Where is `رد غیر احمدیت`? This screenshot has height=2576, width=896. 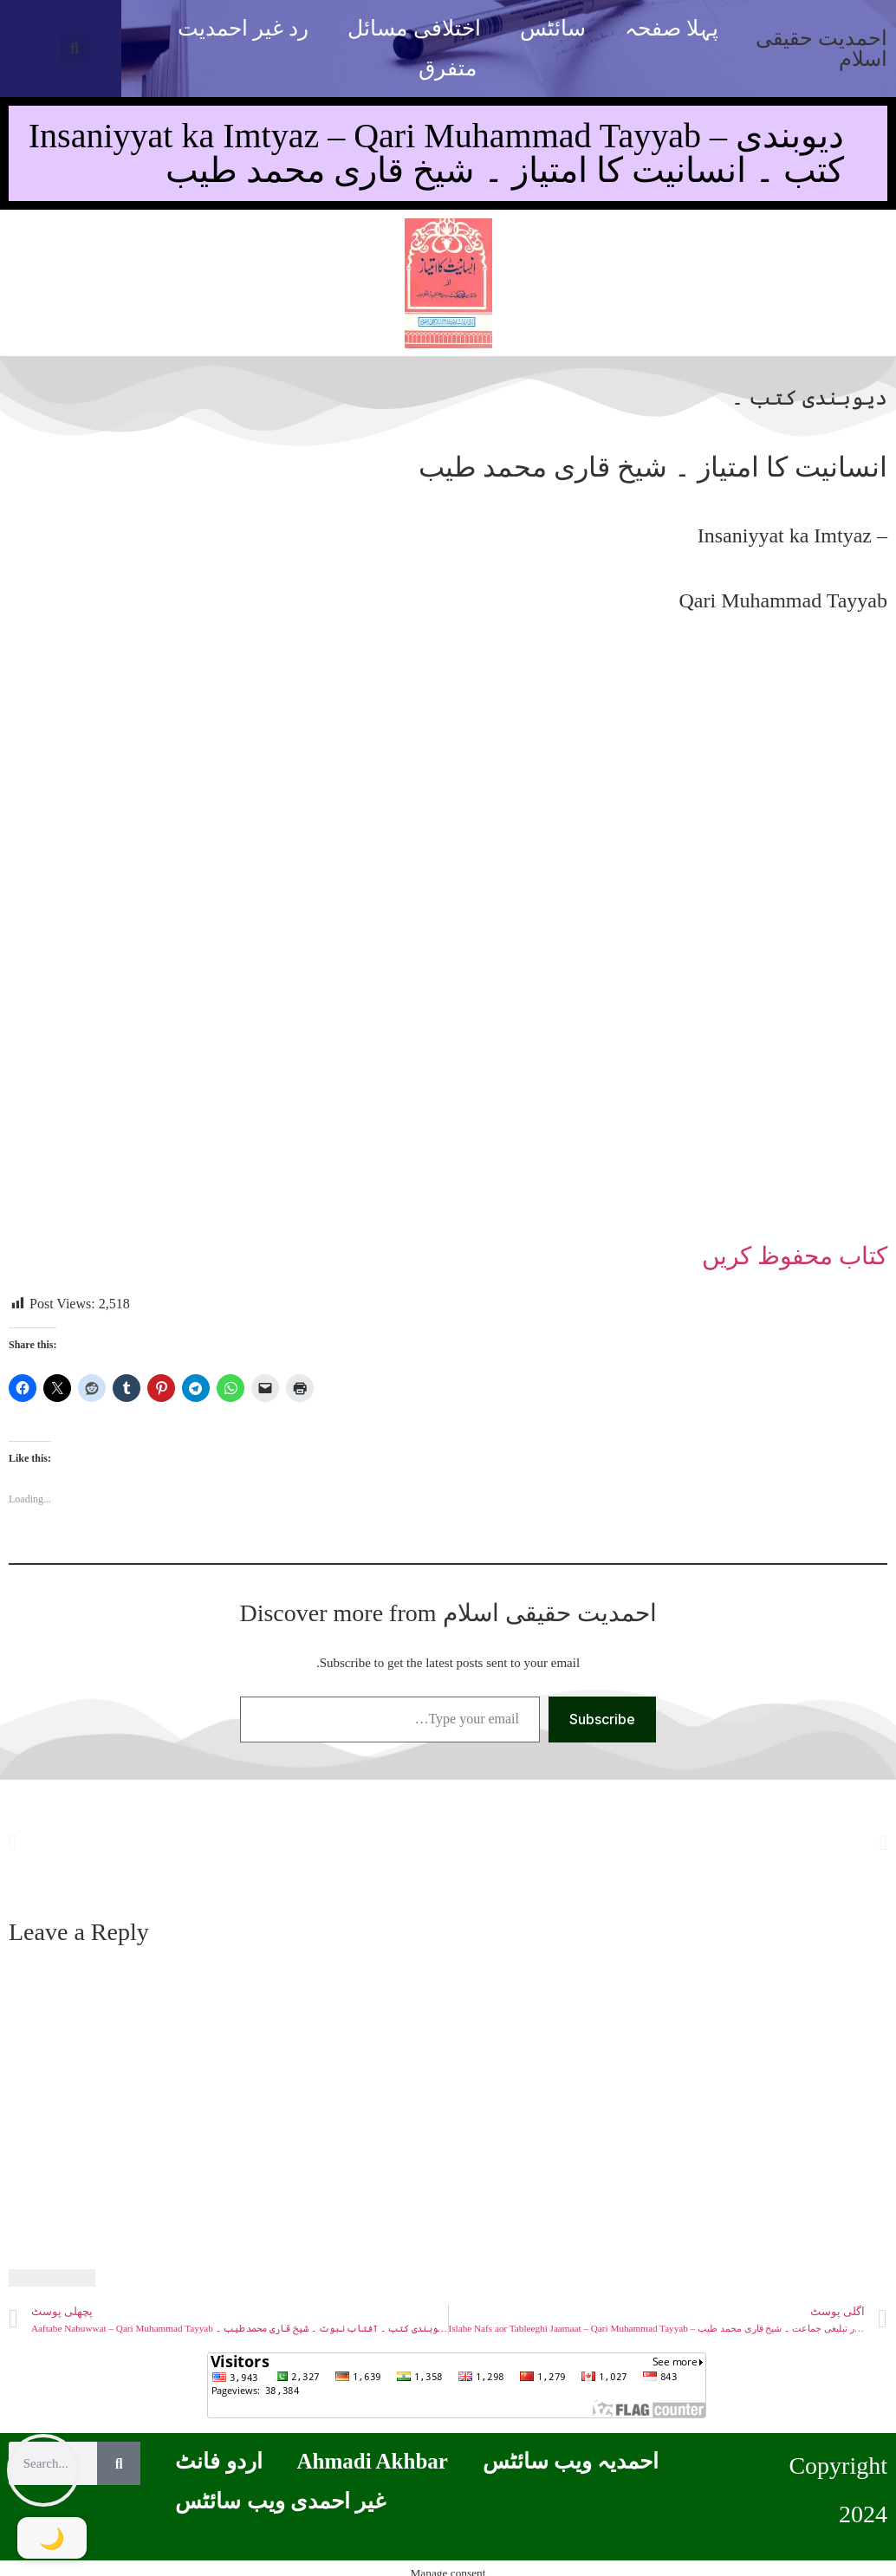
رد غیر احمدیت is located at coordinates (243, 28).